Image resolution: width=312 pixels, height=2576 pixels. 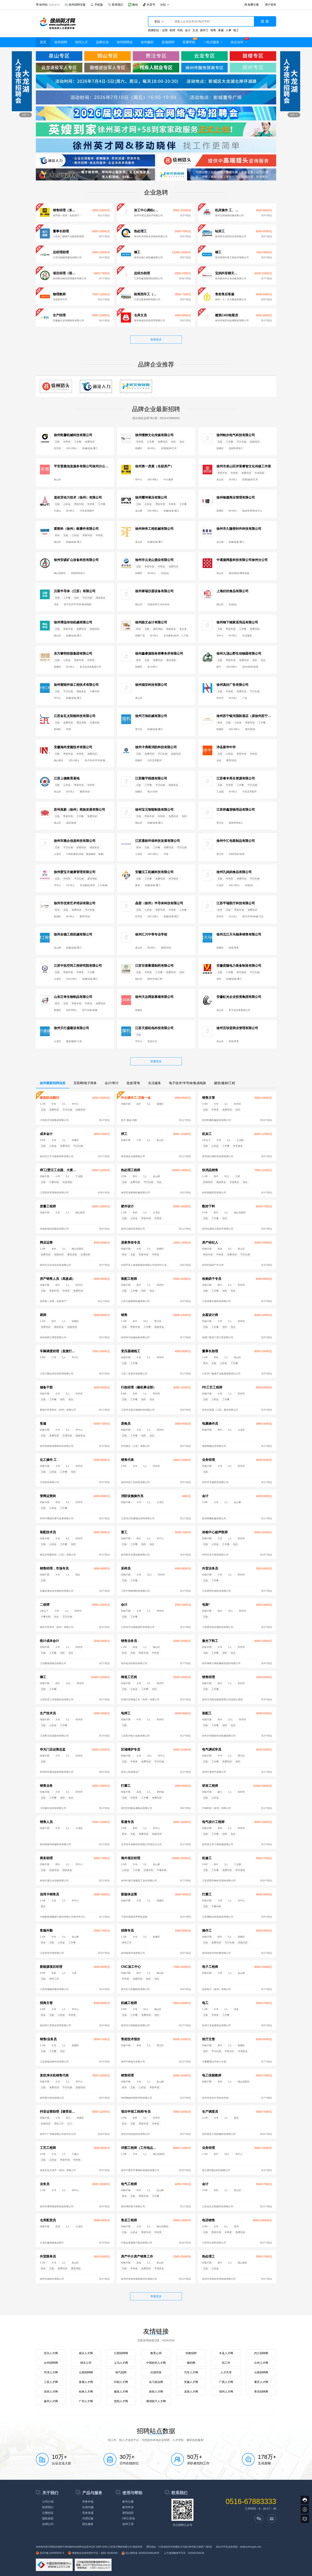 I want to click on 铆工, so click(x=137, y=252).